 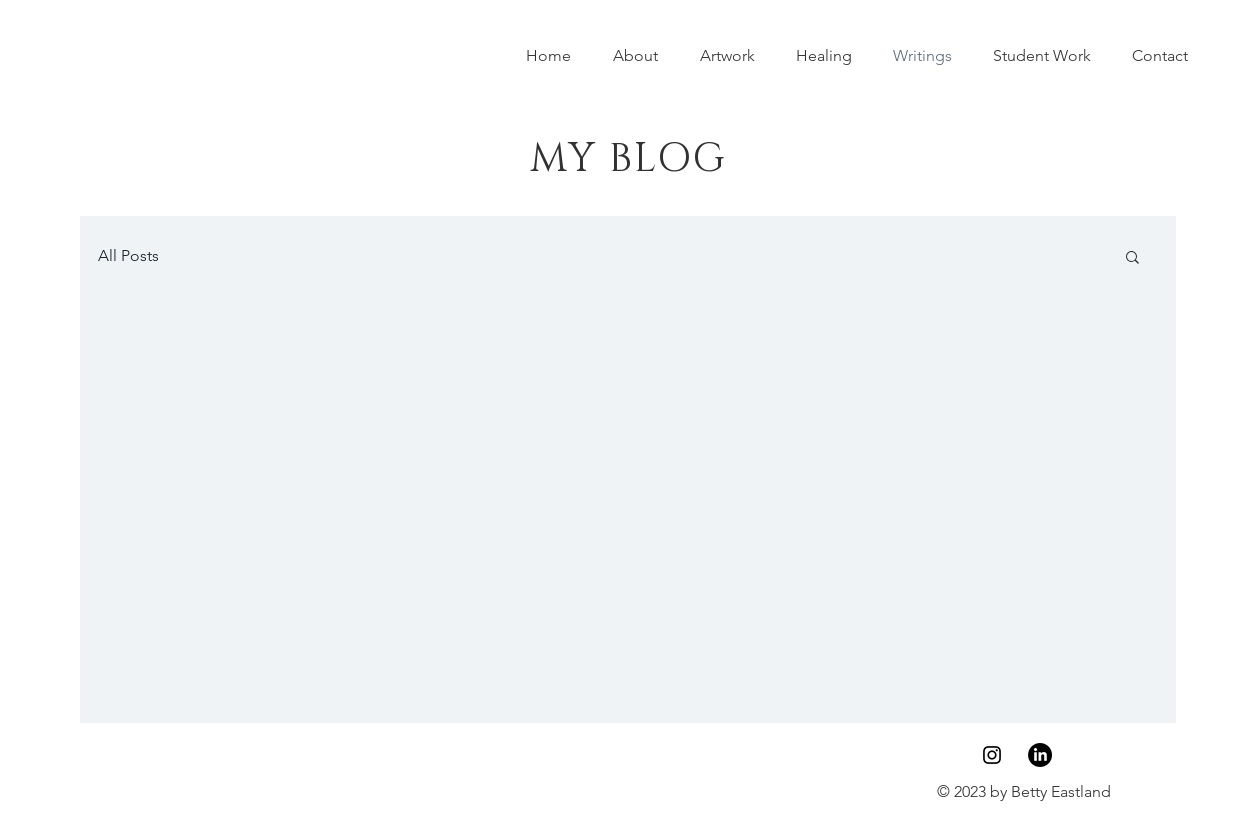 I want to click on [button], so click(x=1132, y=258).